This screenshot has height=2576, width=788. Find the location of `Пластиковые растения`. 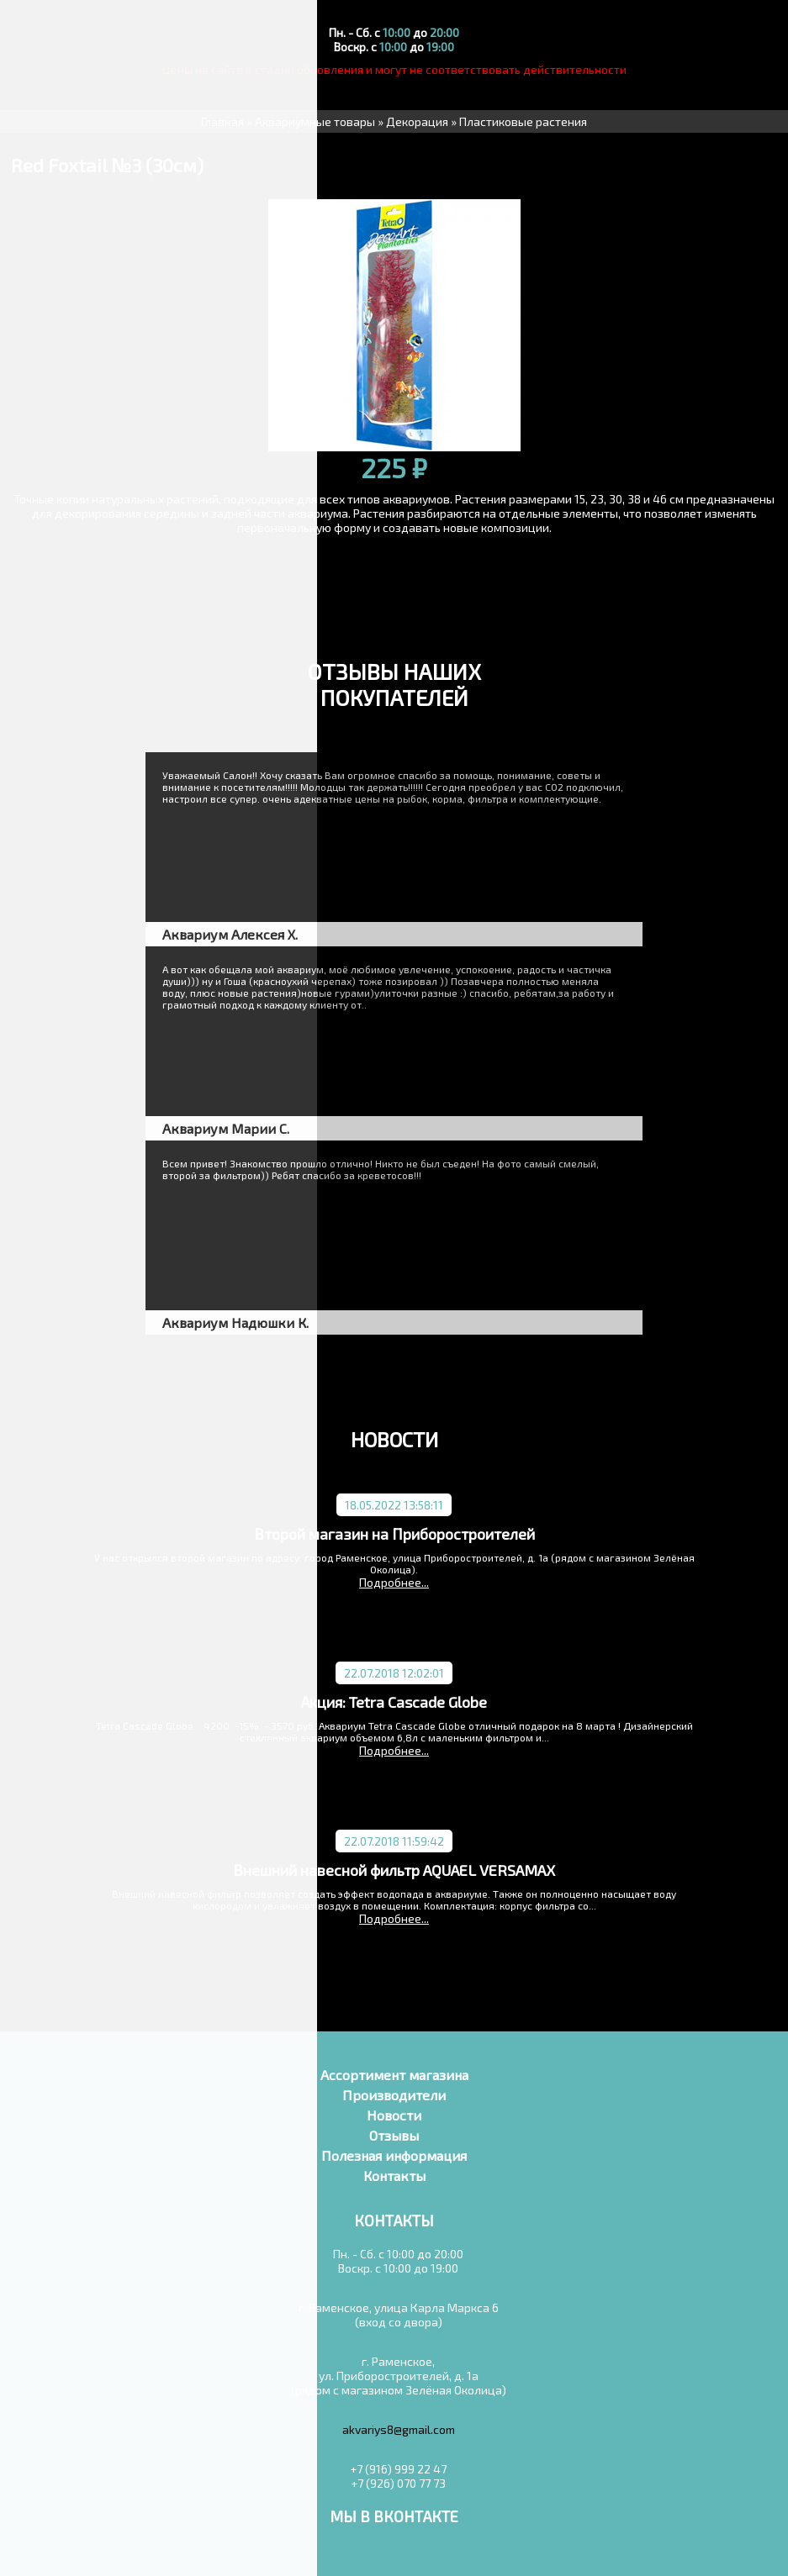

Пластиковые растения is located at coordinates (523, 121).